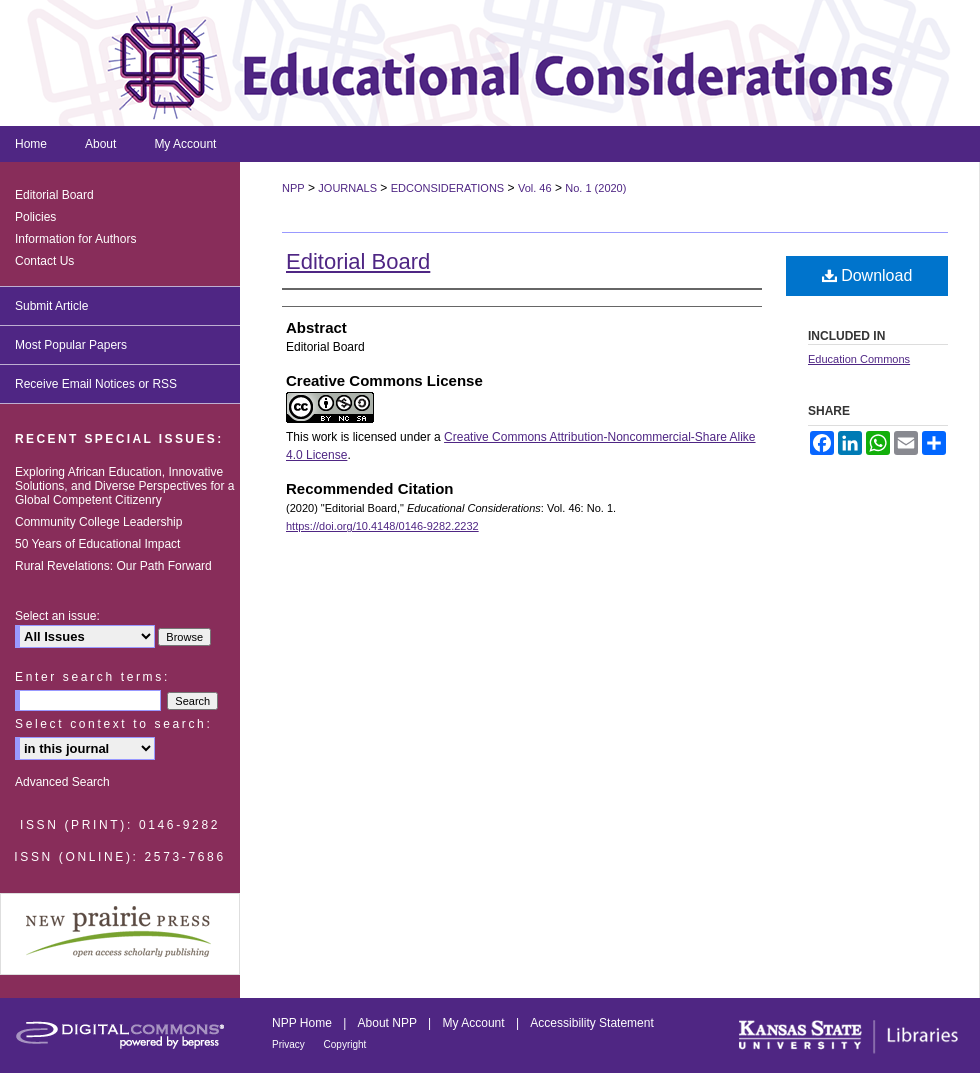  Describe the element at coordinates (475, 1023) in the screenshot. I see `My Account` at that location.